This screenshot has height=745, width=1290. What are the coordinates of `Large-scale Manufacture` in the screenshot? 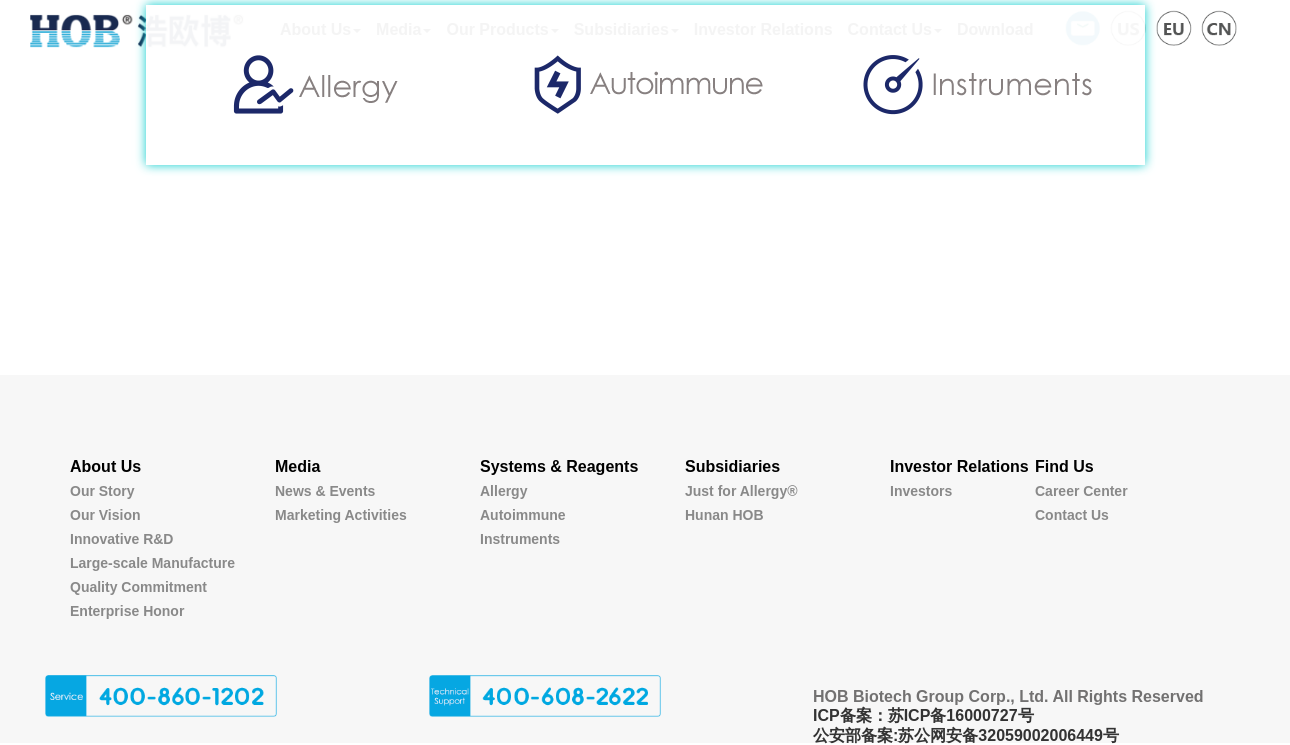 It's located at (152, 563).